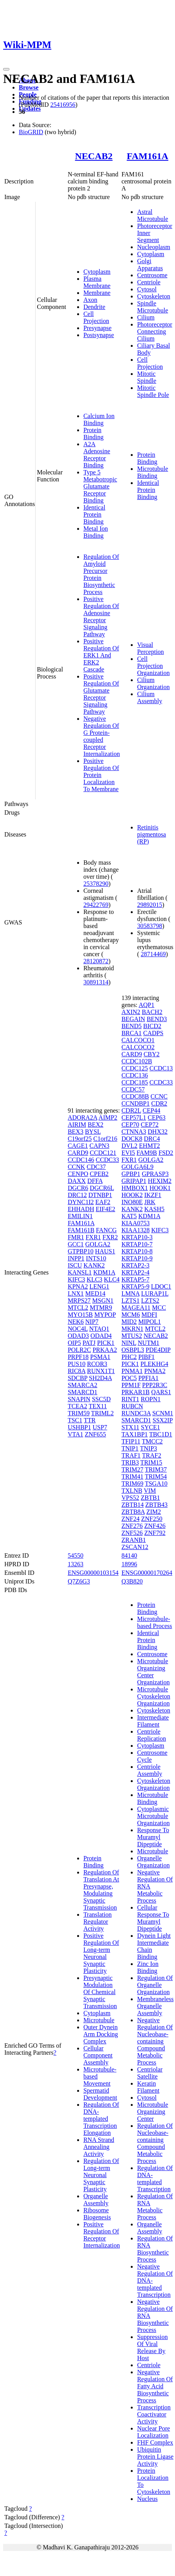  I want to click on Cytosol, so click(147, 289).